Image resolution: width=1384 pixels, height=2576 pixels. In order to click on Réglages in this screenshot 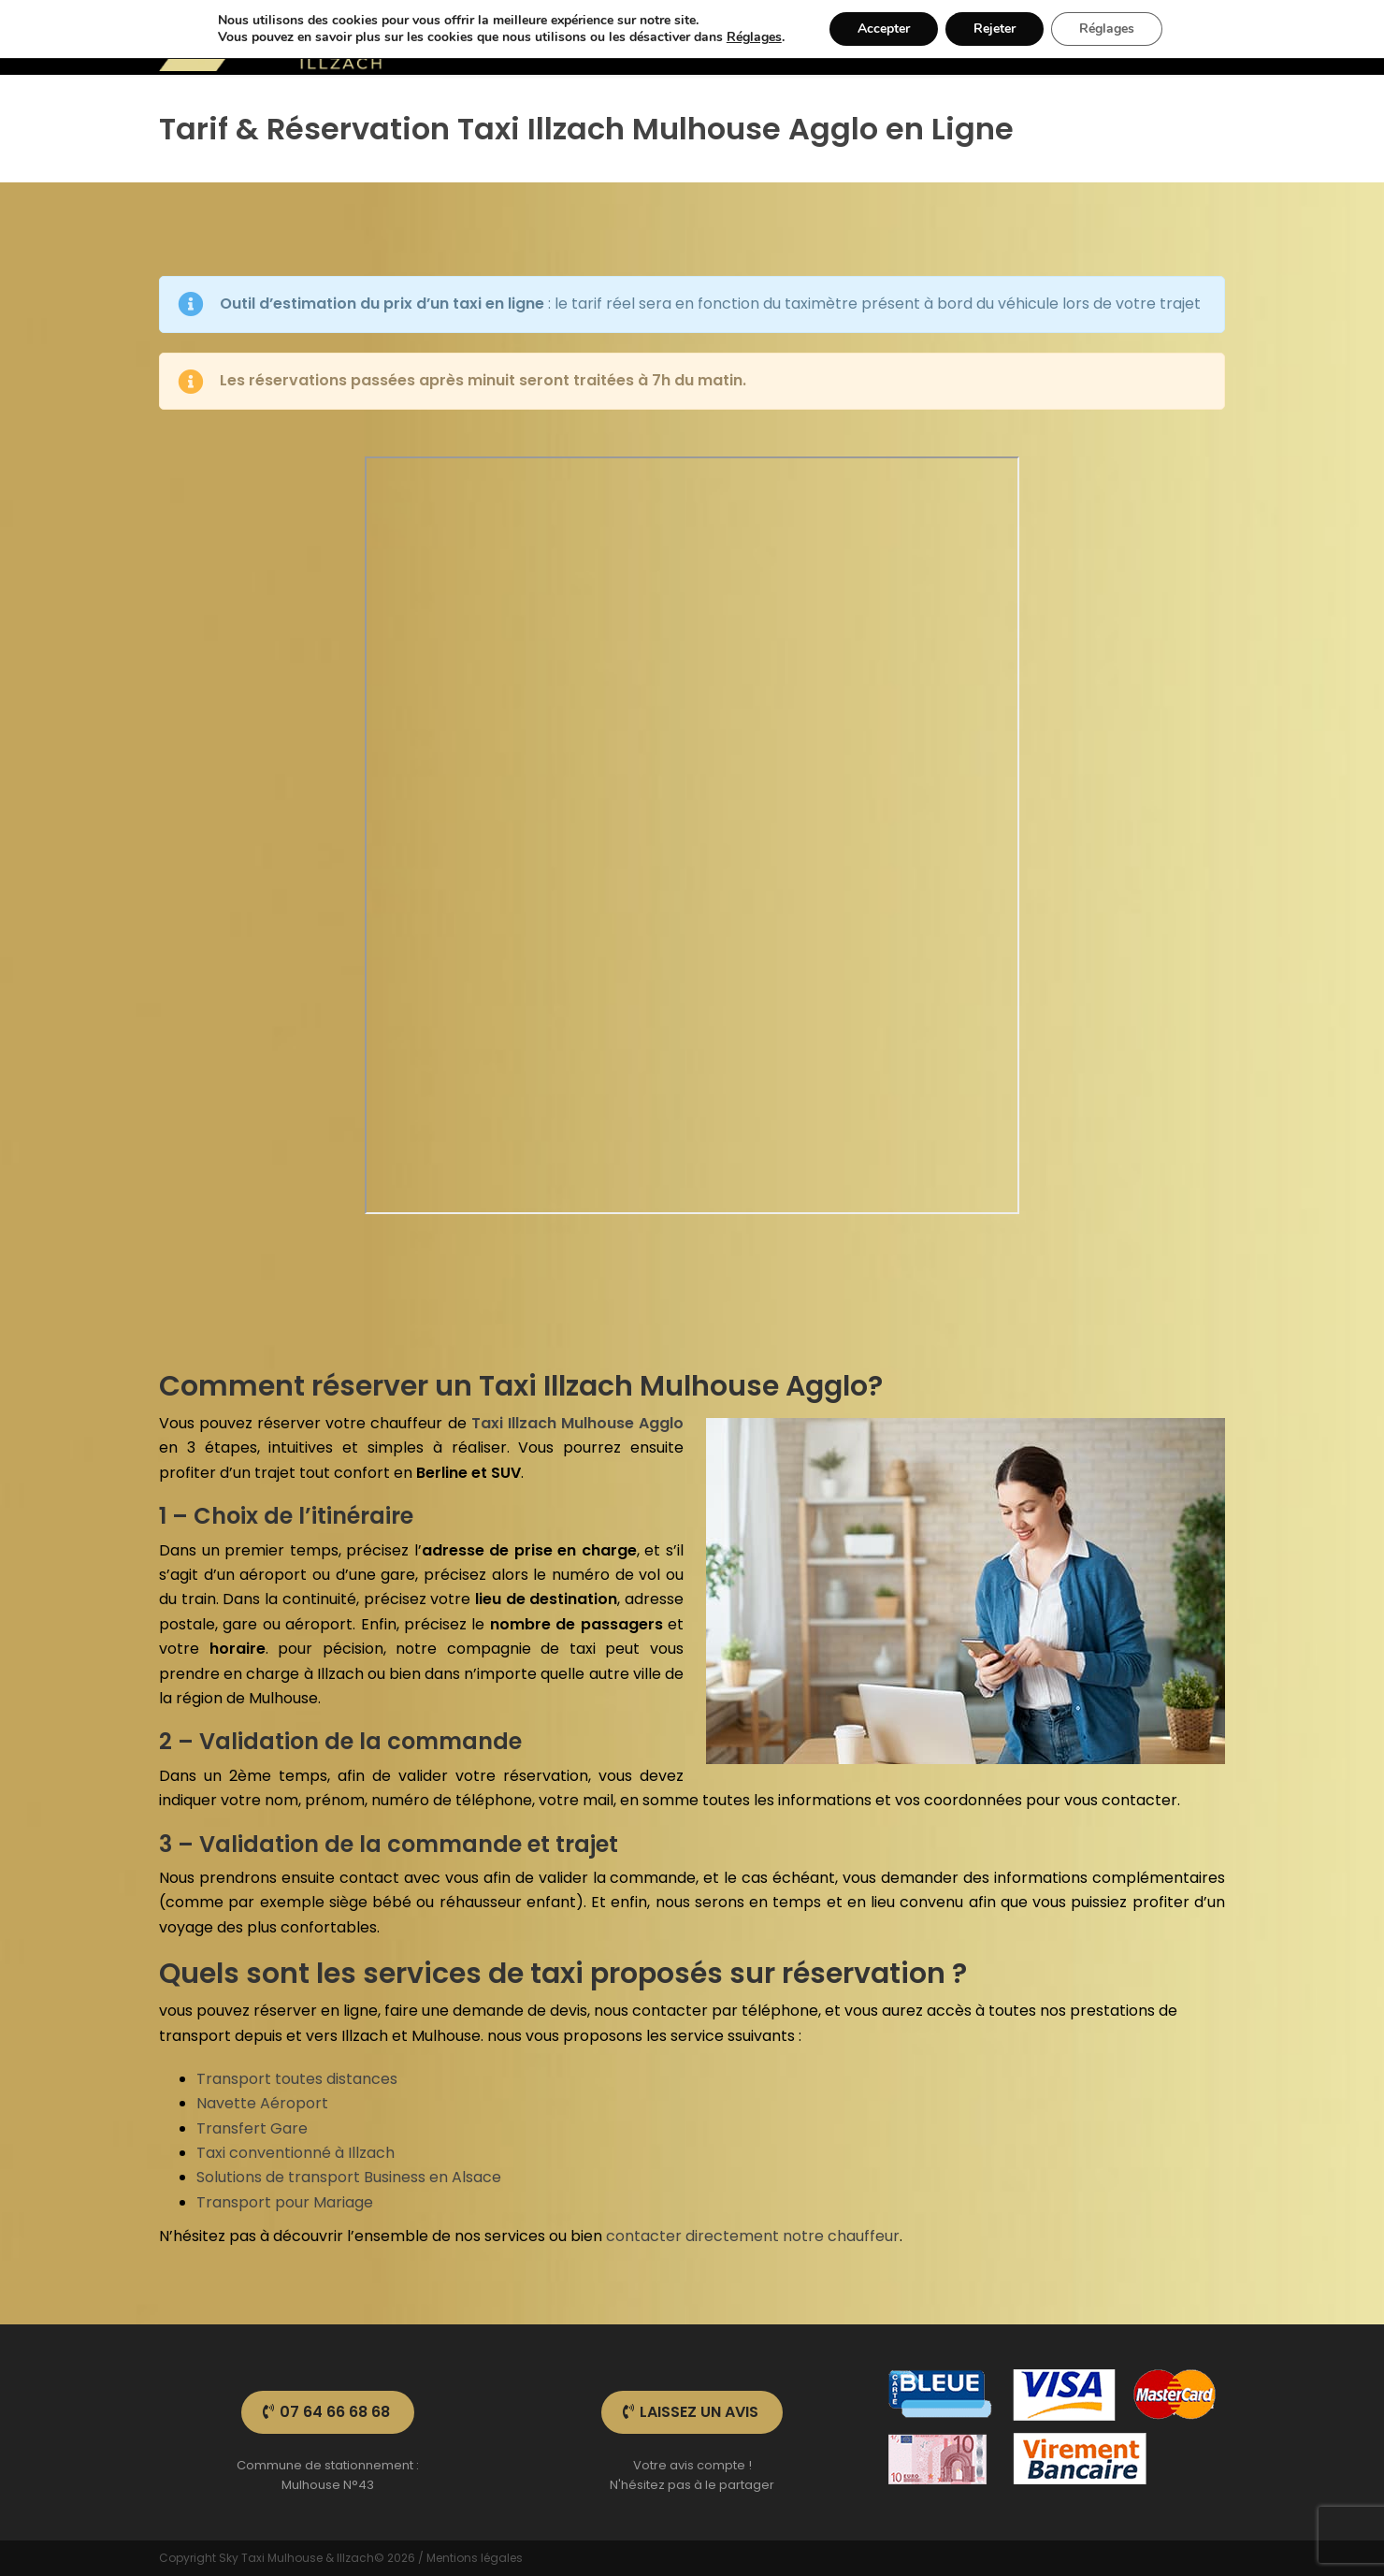, I will do `click(754, 37)`.